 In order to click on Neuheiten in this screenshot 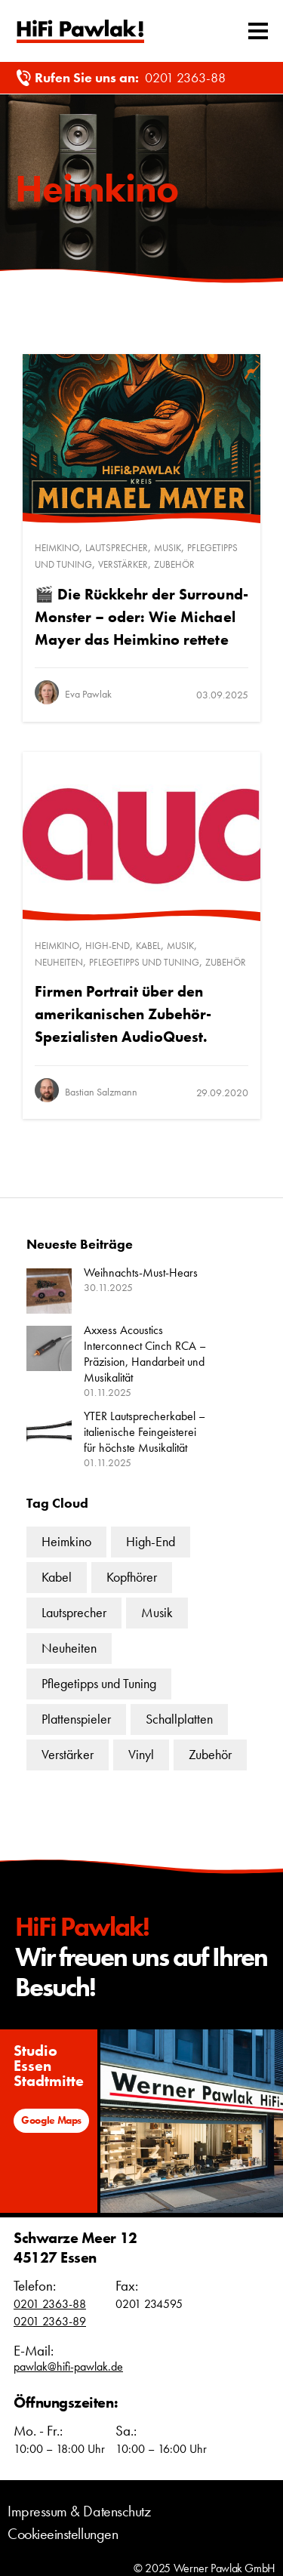, I will do `click(59, 962)`.